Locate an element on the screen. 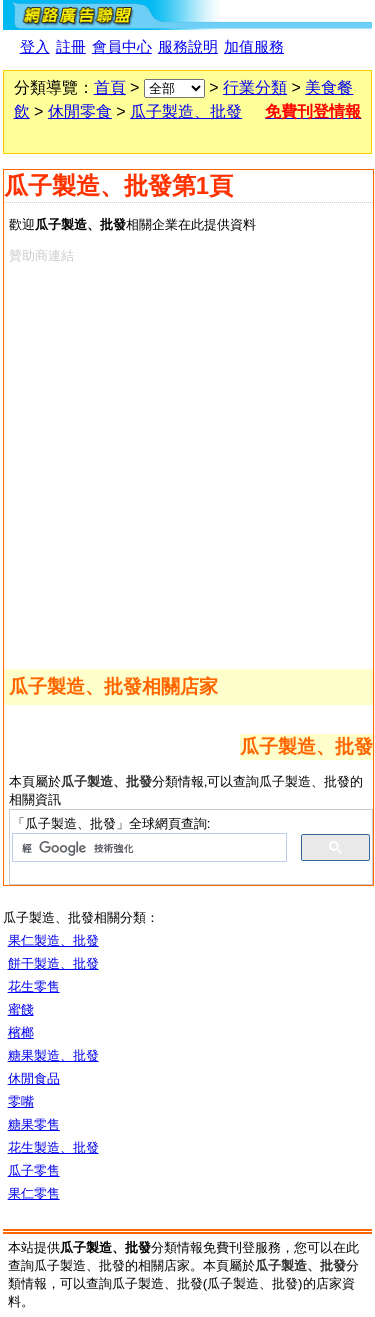 This screenshot has height=1317, width=375. 休閒零食 is located at coordinates (80, 111).